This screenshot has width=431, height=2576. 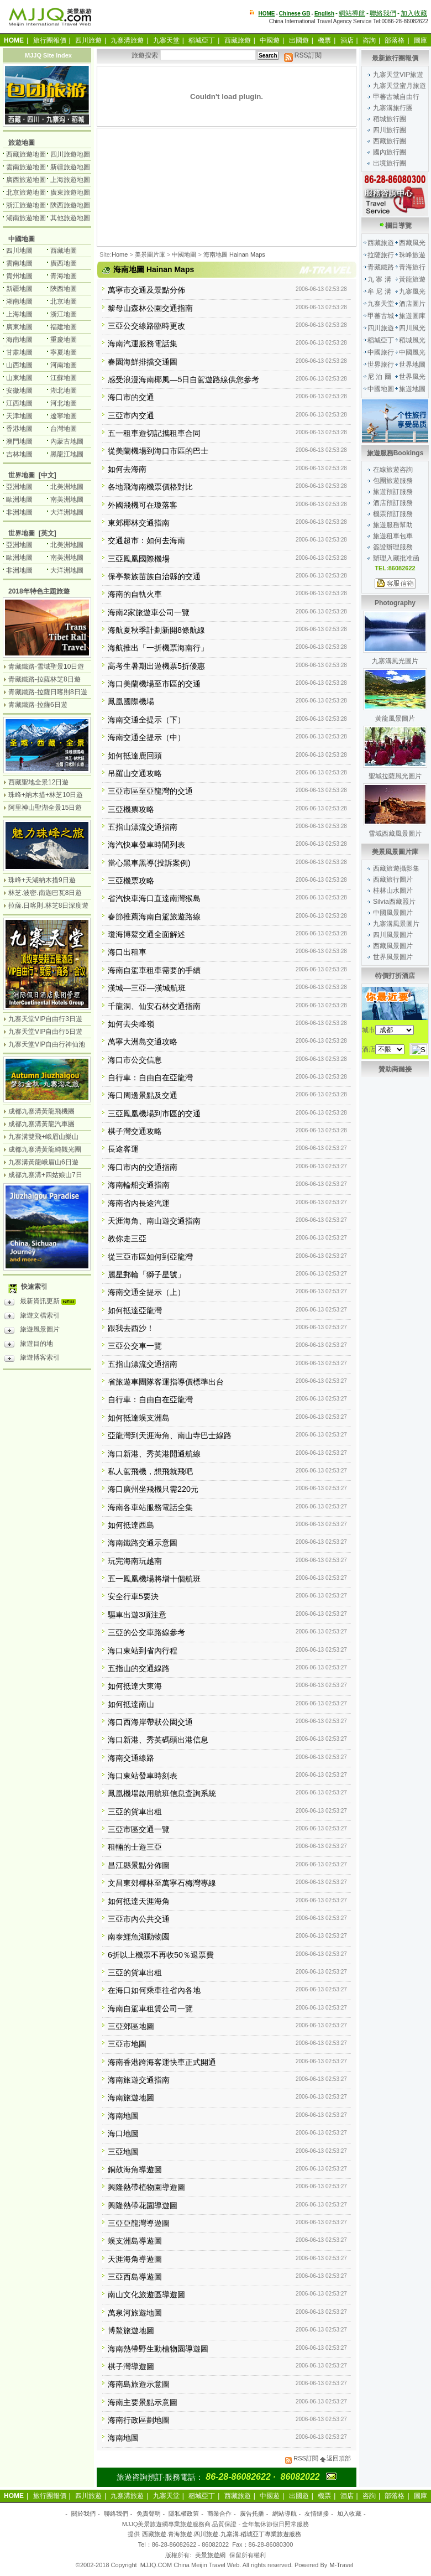 What do you see at coordinates (412, 352) in the screenshot?
I see `中國風光` at bounding box center [412, 352].